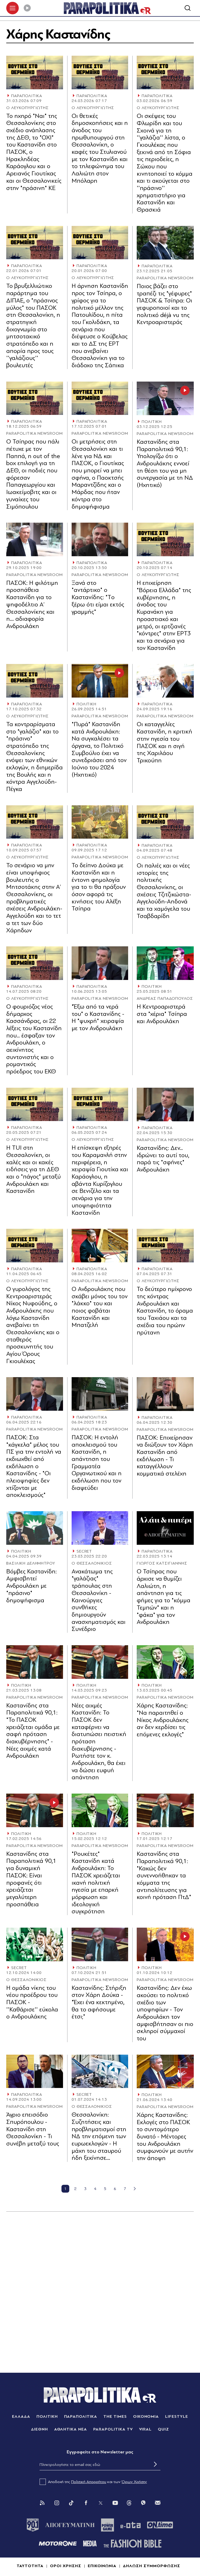  What do you see at coordinates (98, 1018) in the screenshot?
I see `"Έξω από τα νερά του" ο Καστανίδης - Η "ψυχρή" χειραψία με τον Ανδρουλάκη` at bounding box center [98, 1018].